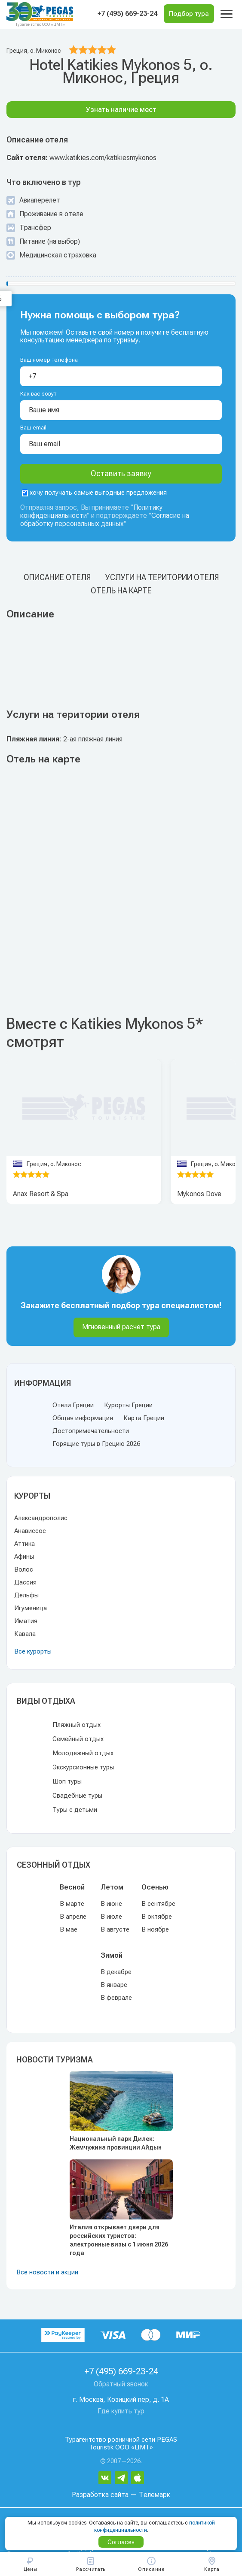 The width and height of the screenshot is (242, 2576). I want to click on Узнать наличие мест, so click(121, 110).